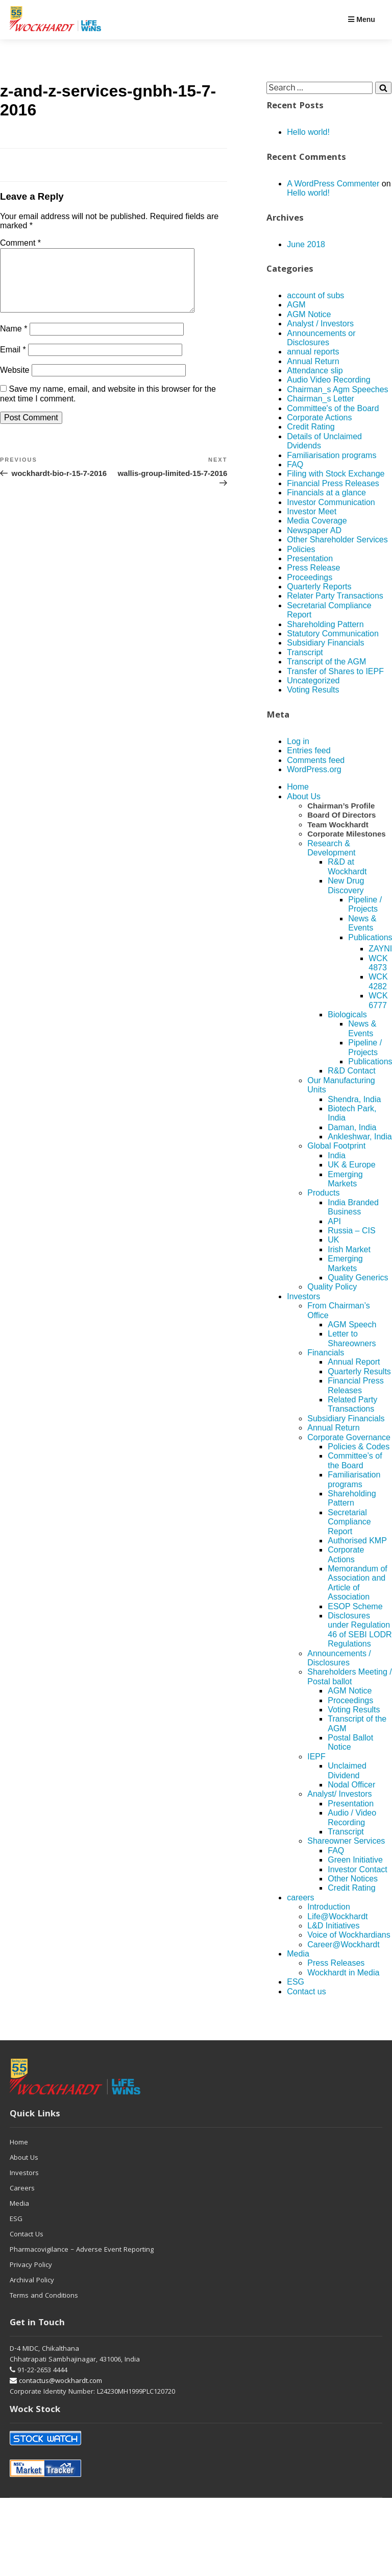 The height and width of the screenshot is (2576, 392). What do you see at coordinates (359, 1136) in the screenshot?
I see `Ankleshwar, India` at bounding box center [359, 1136].